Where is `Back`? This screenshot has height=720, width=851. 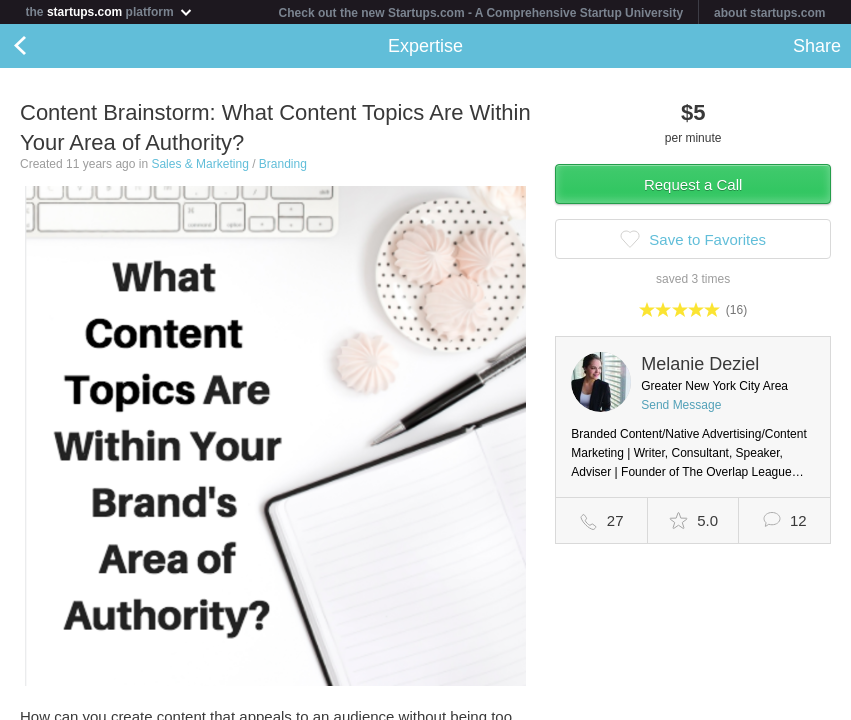 Back is located at coordinates (40, 46).